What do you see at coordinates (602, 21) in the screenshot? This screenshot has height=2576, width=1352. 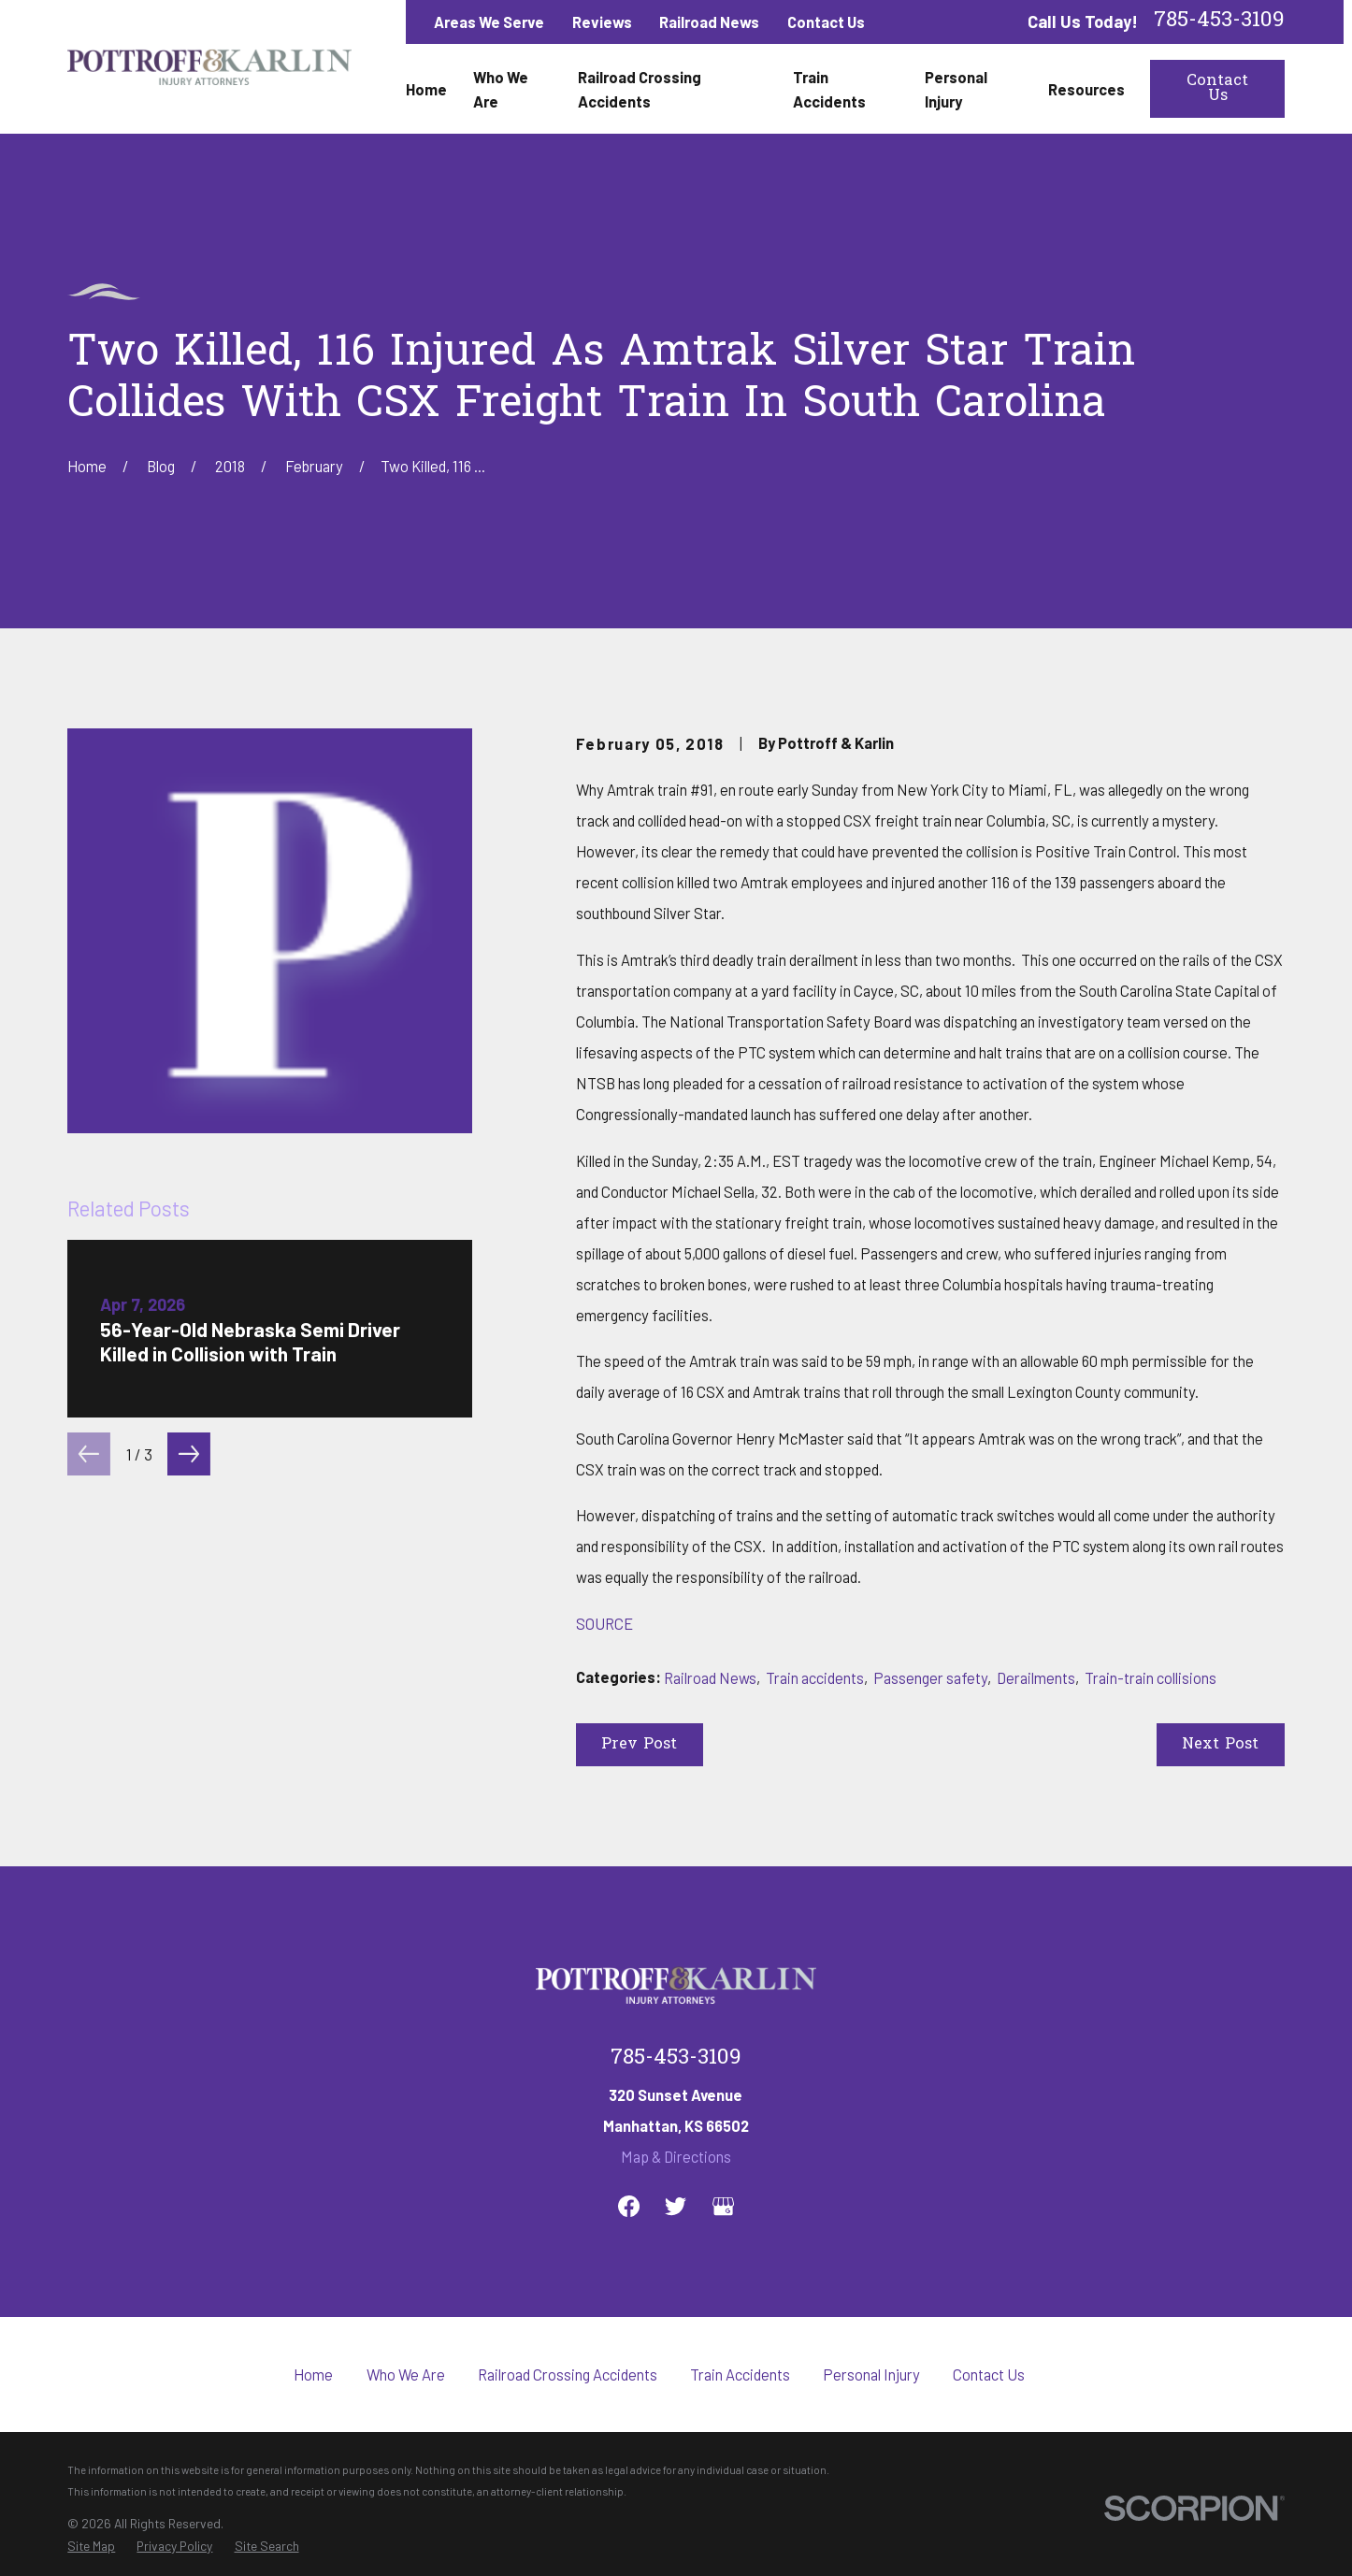 I see `Reviews` at bounding box center [602, 21].